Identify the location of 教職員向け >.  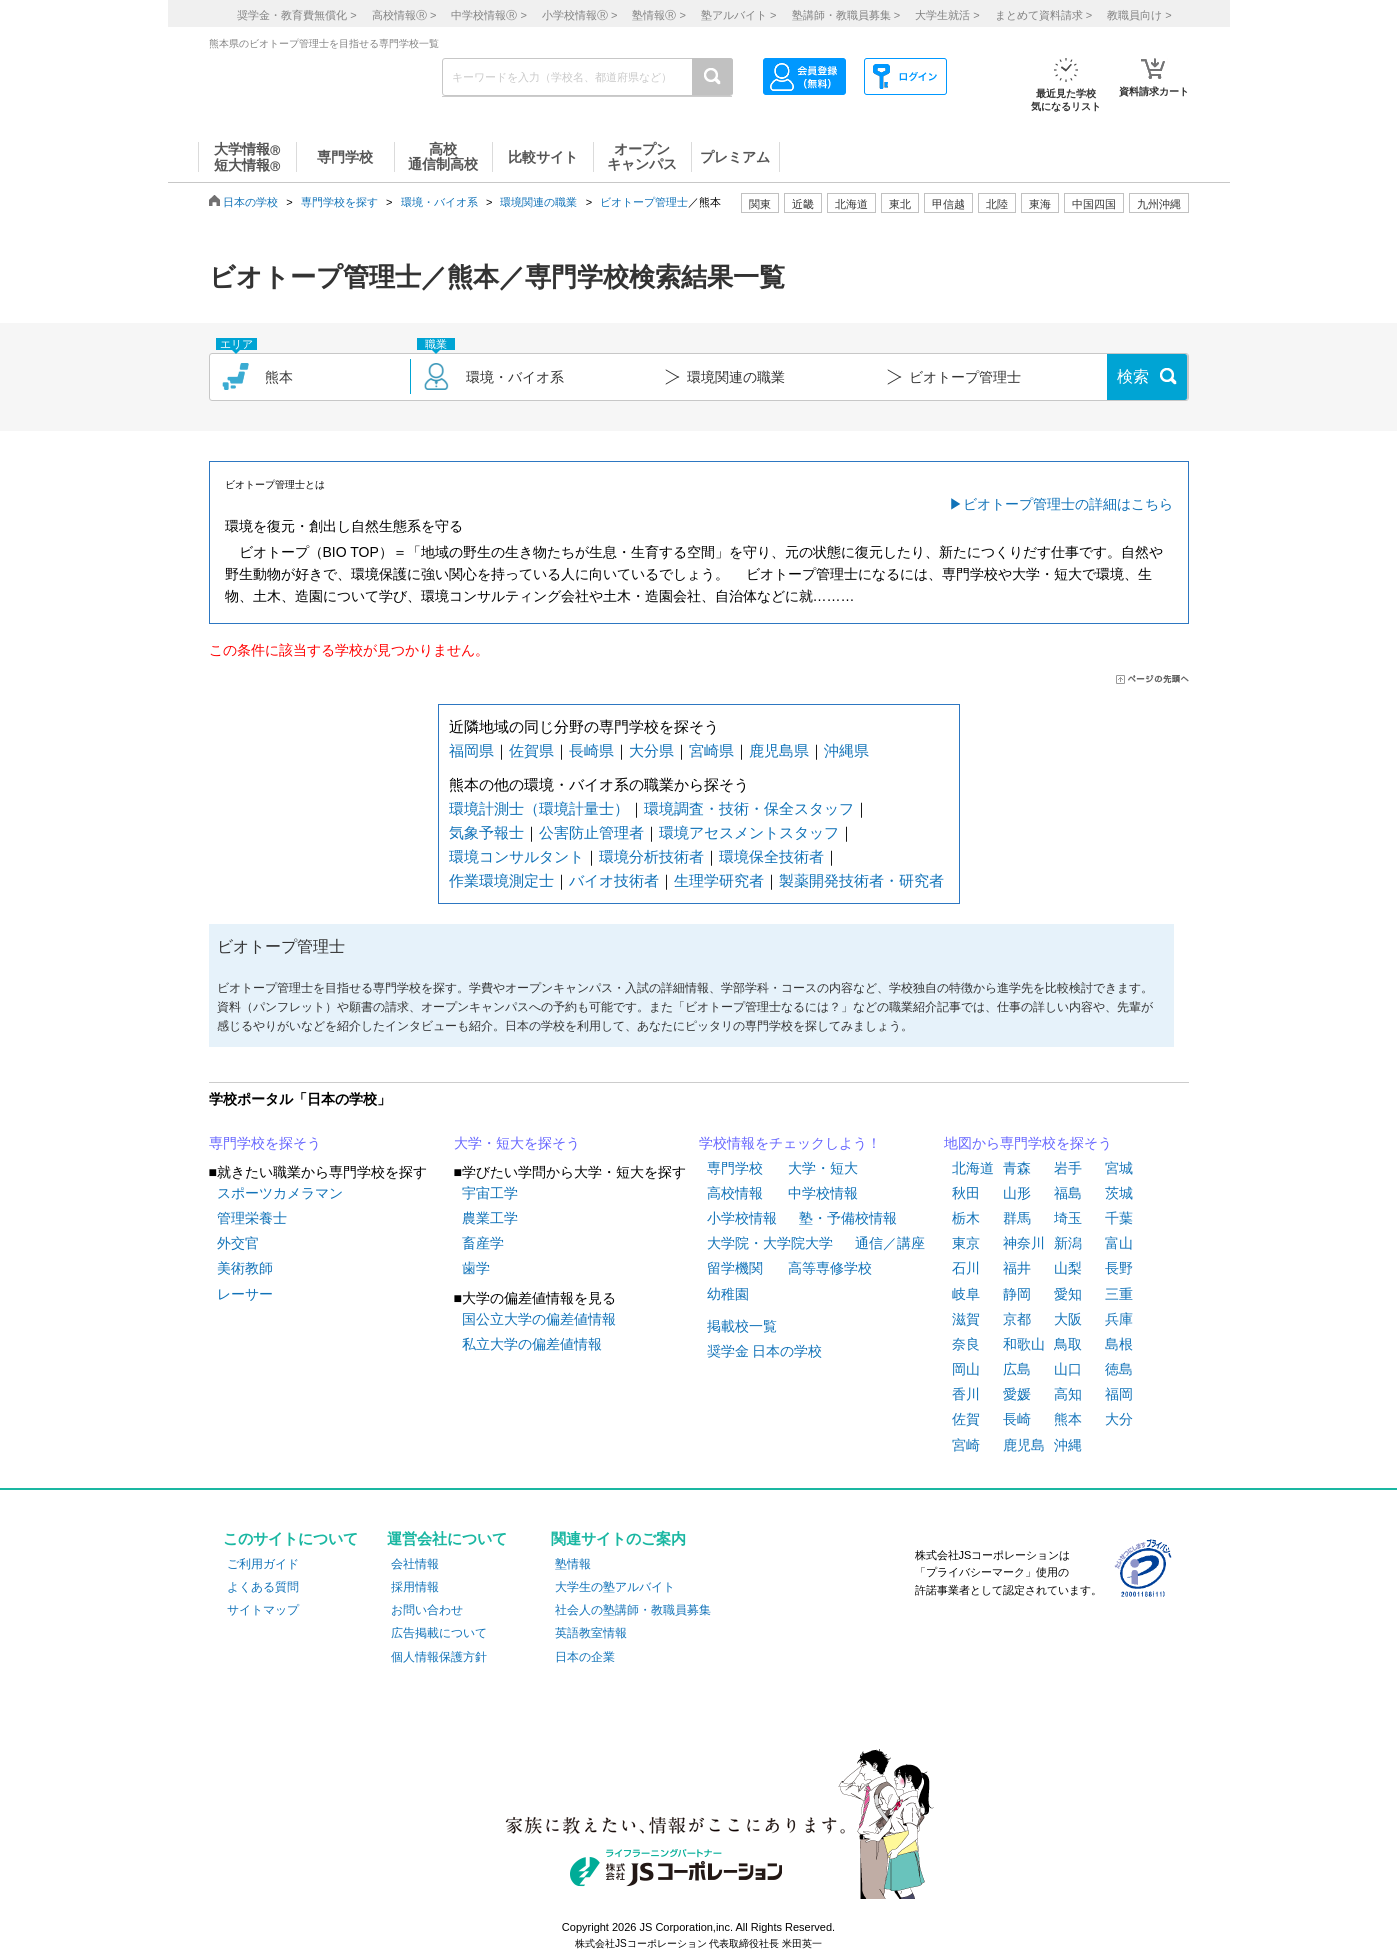
(1139, 15).